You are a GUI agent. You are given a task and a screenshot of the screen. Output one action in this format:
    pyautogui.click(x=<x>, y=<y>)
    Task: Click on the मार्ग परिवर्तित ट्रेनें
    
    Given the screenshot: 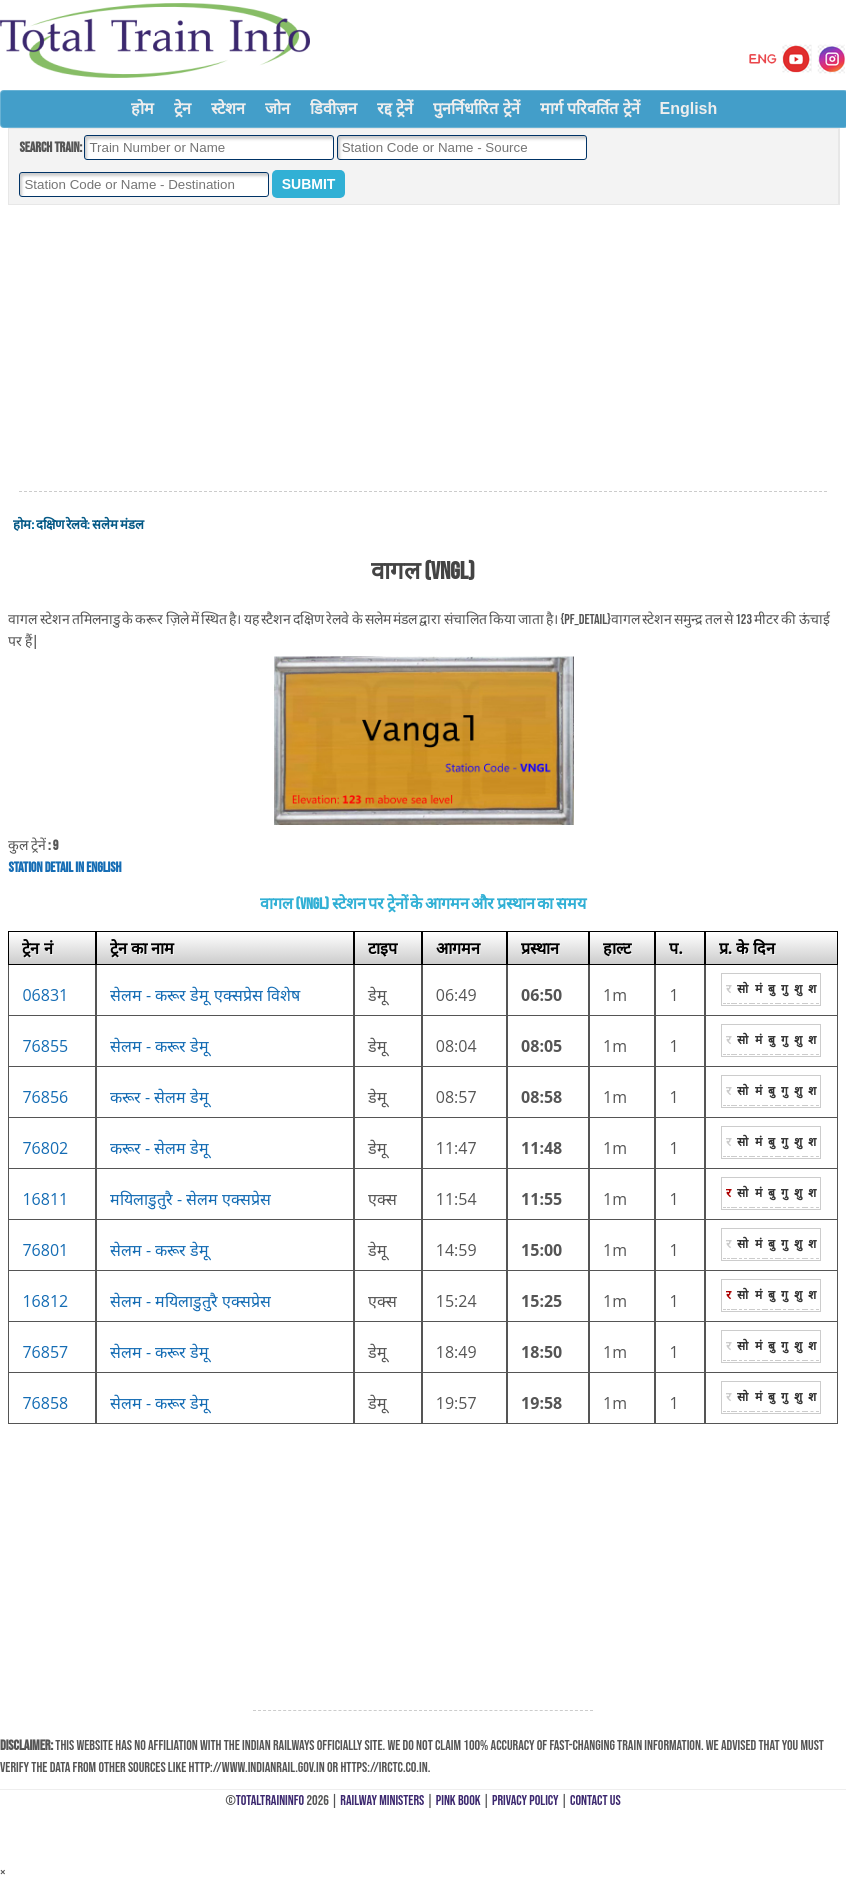 What is the action you would take?
    pyautogui.click(x=590, y=108)
    